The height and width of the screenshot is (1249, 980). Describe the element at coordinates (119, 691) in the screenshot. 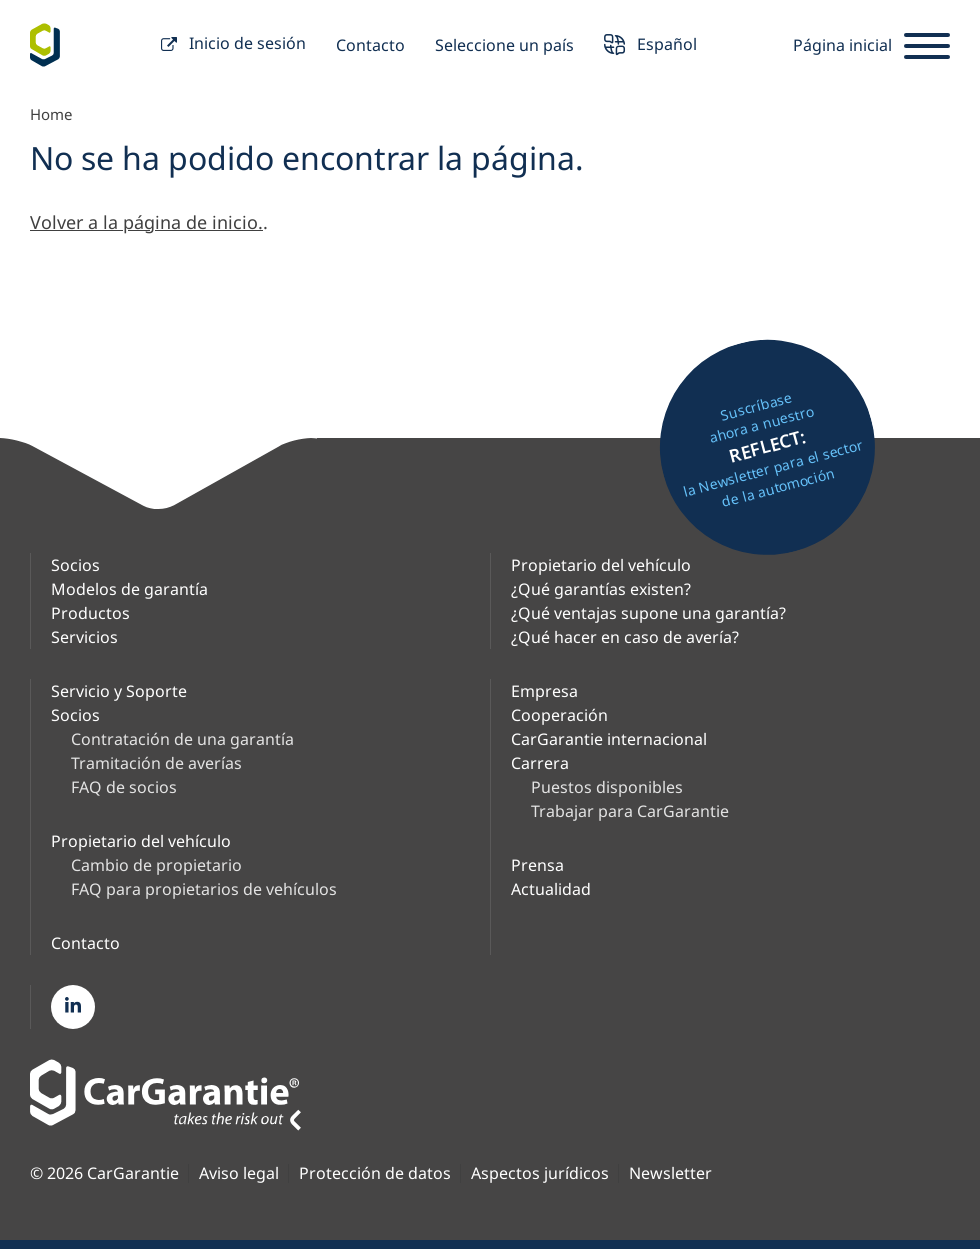

I see `Servicio y Soporte` at that location.